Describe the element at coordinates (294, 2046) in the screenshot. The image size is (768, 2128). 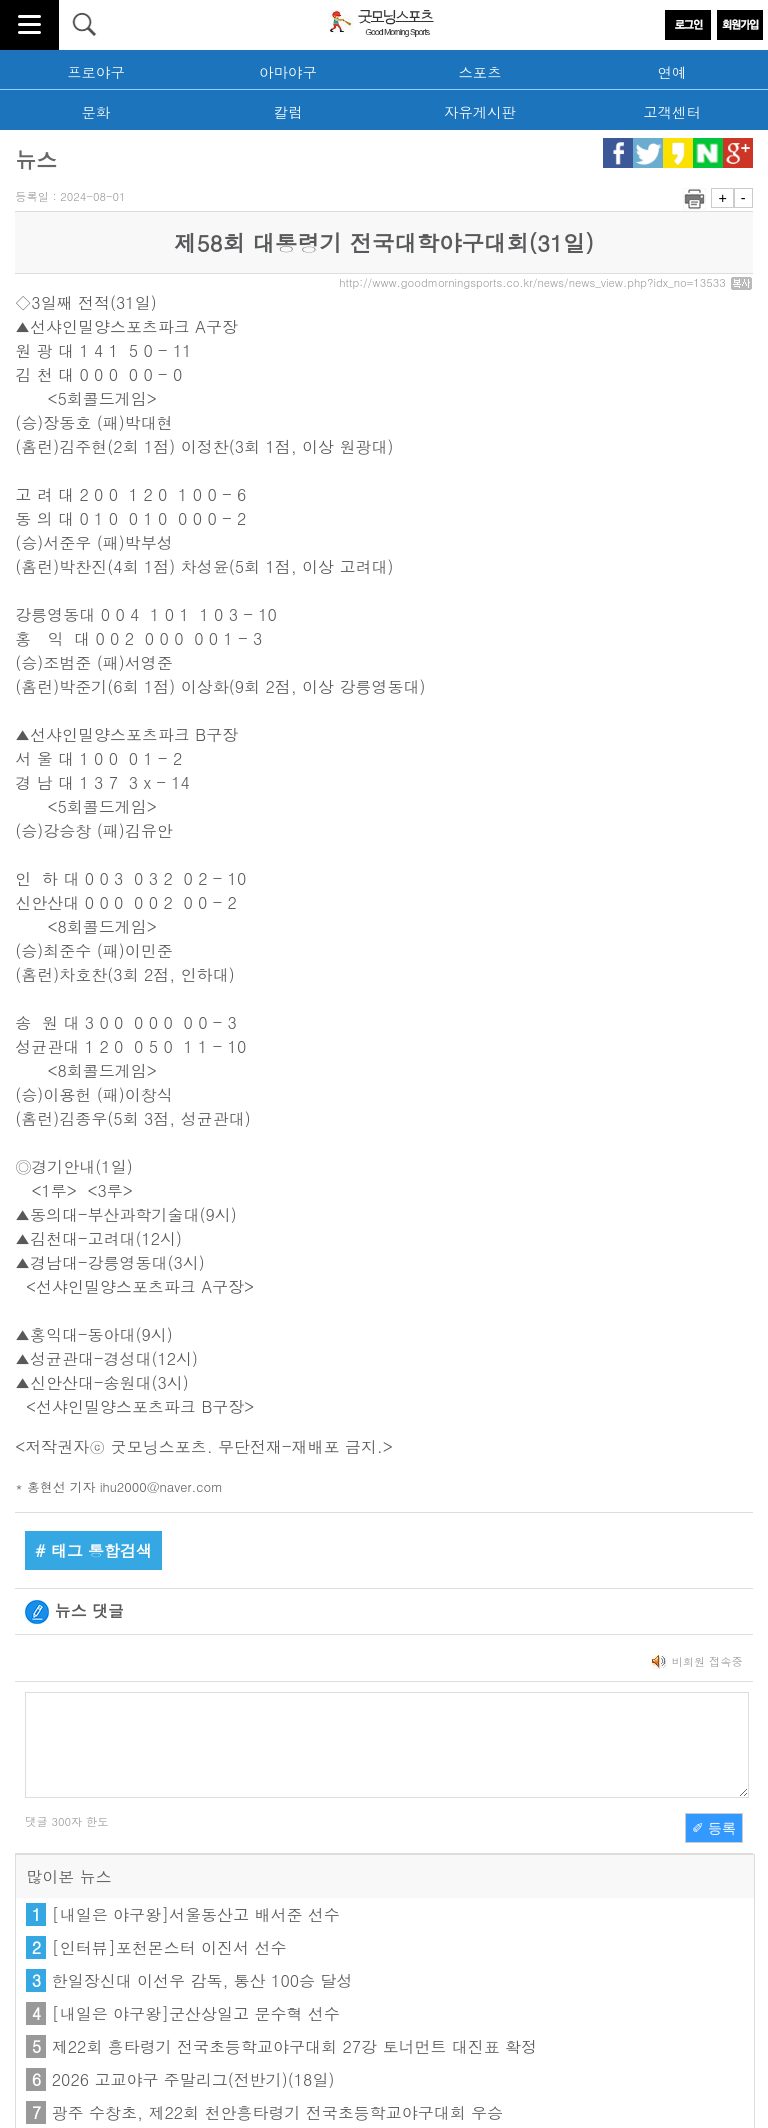
I see `제22회 흥타령기 전국초등학교야구대회 27강 토너먼트 대진표 확정` at that location.